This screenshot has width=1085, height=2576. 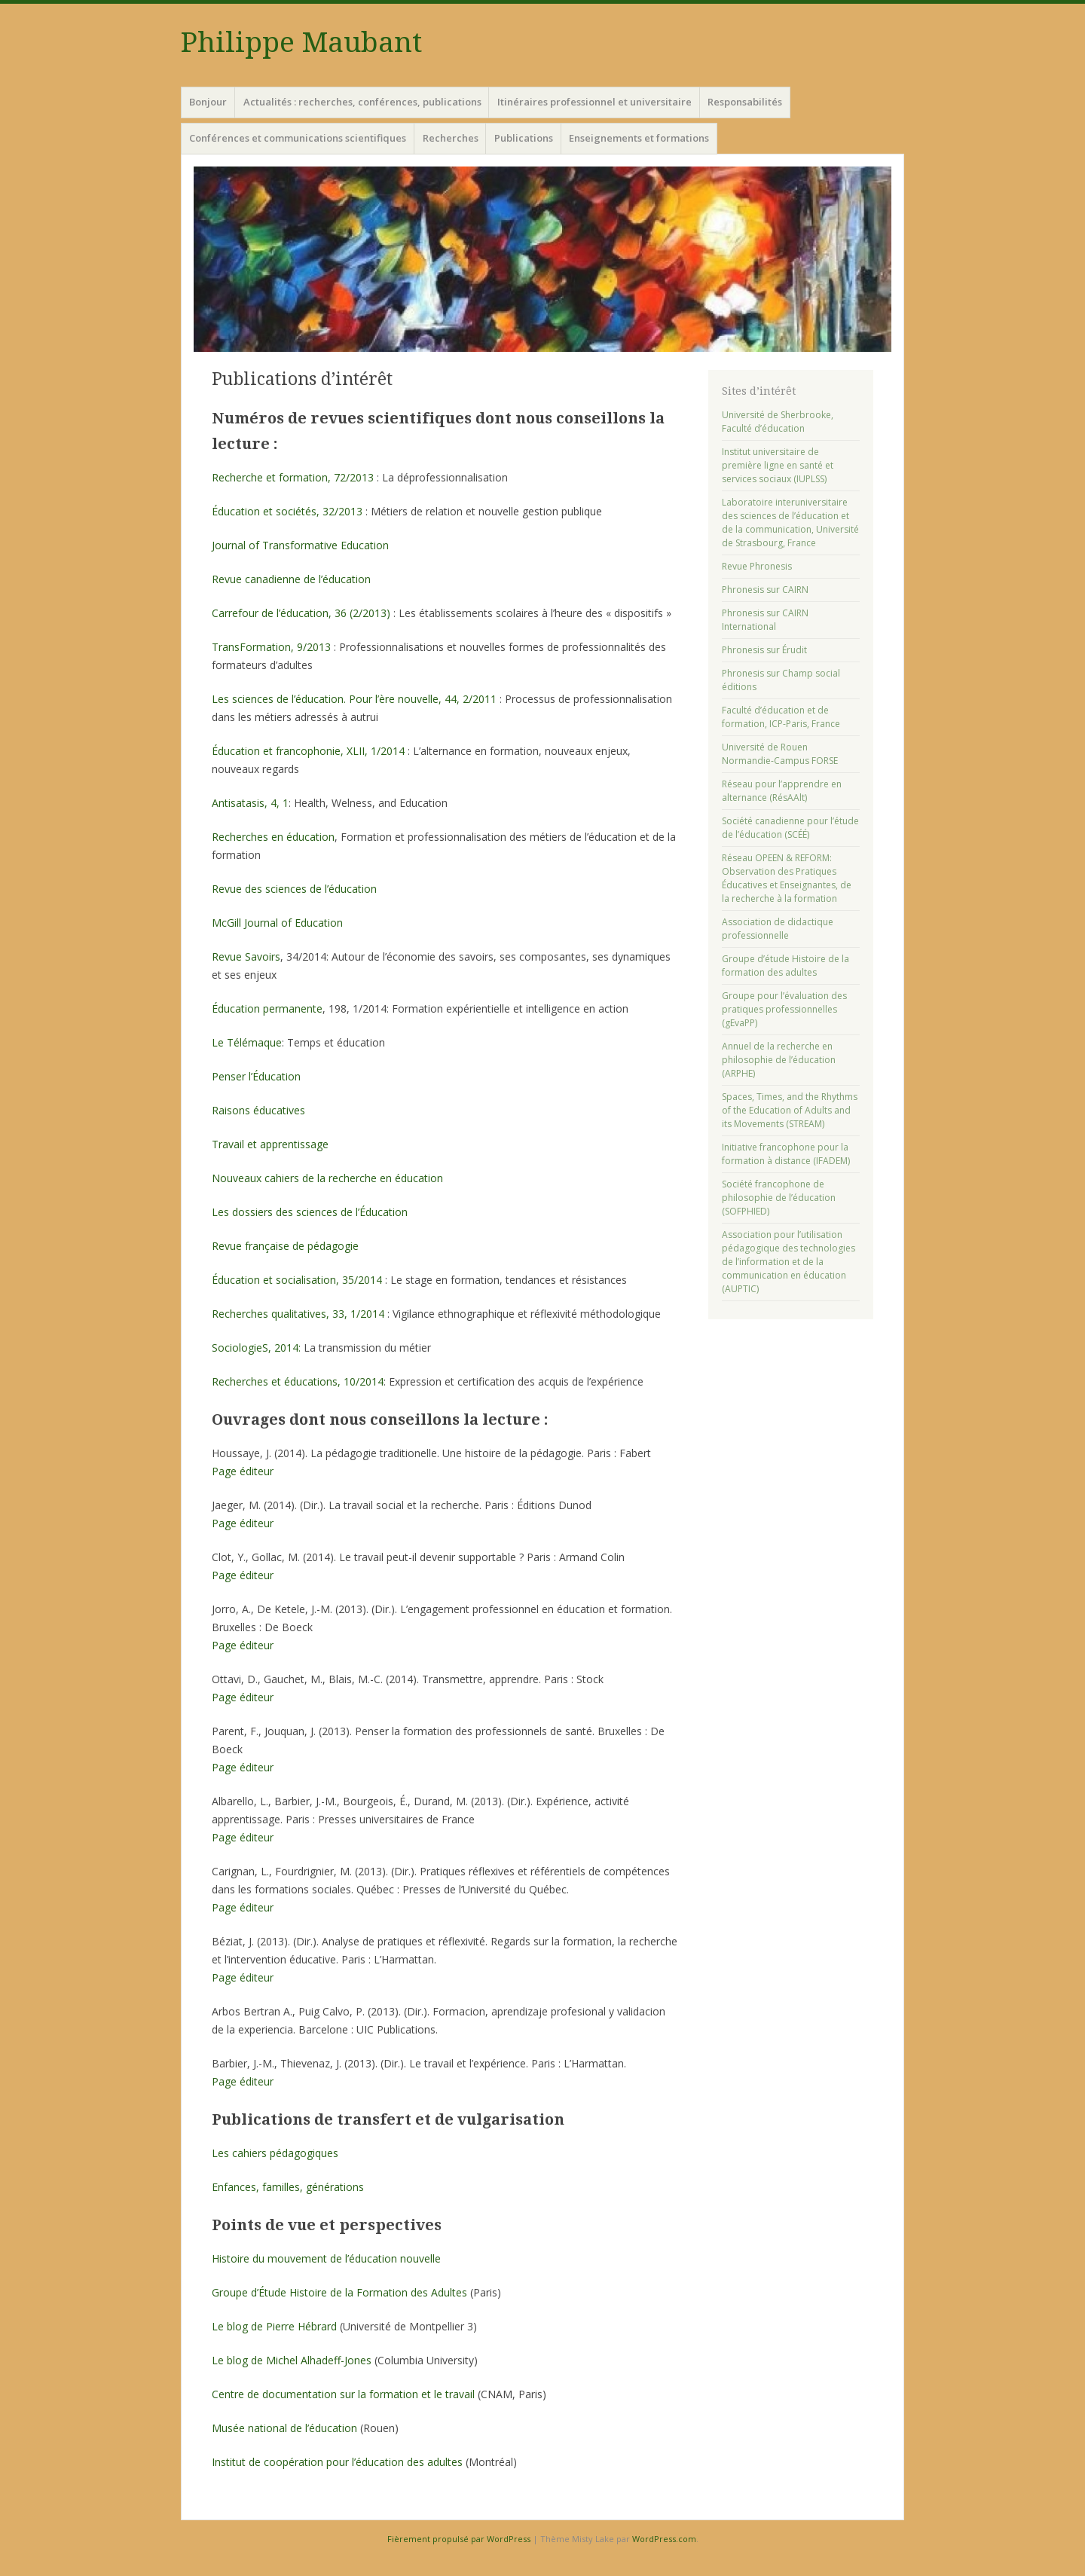 What do you see at coordinates (339, 2292) in the screenshot?
I see `Groupe d’Étude Histoire de la Formation des Adultes` at bounding box center [339, 2292].